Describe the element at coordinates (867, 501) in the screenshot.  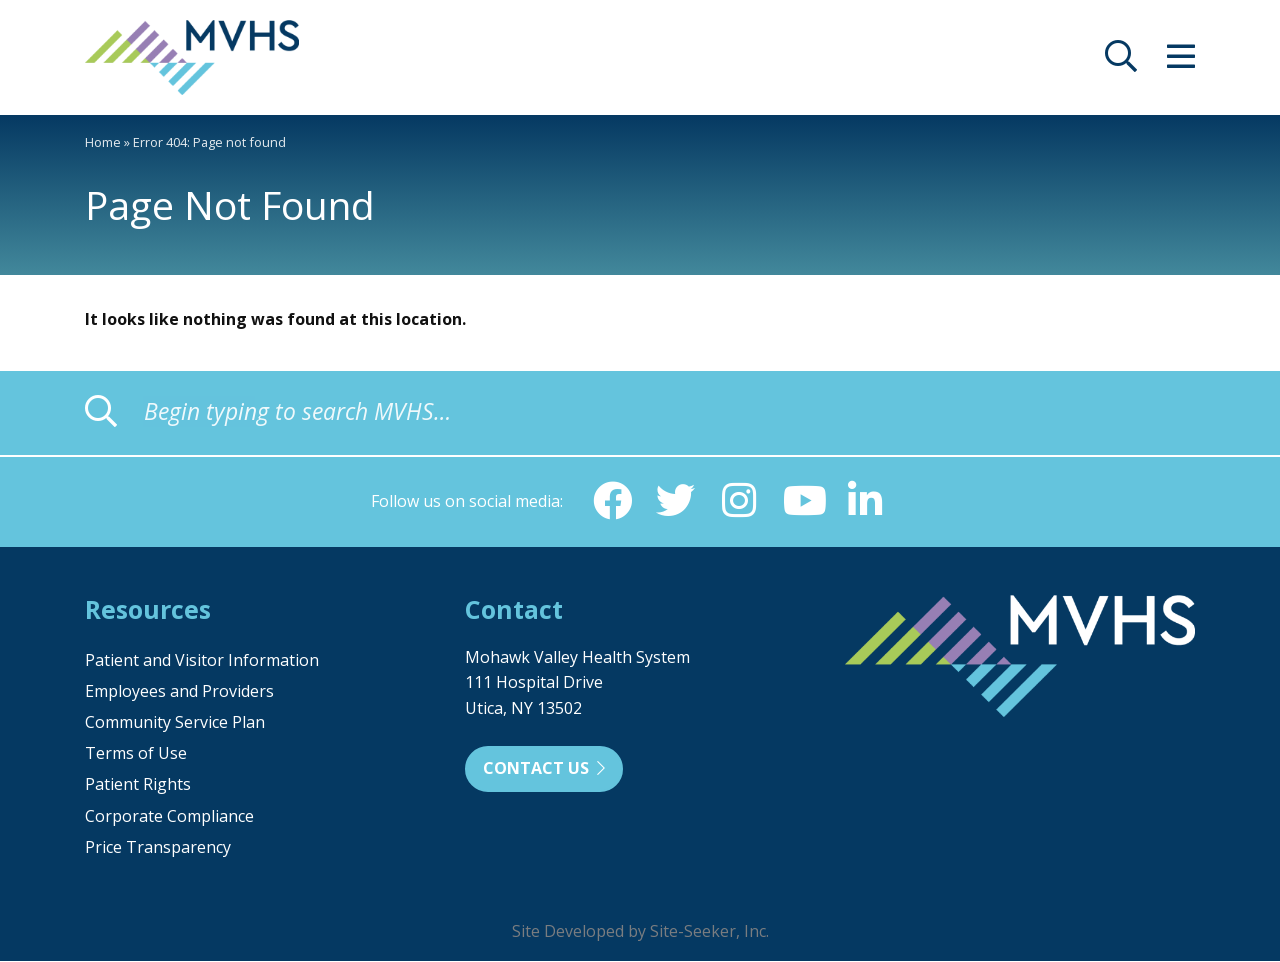
I see `[Linkedin (opens in new window)]` at that location.